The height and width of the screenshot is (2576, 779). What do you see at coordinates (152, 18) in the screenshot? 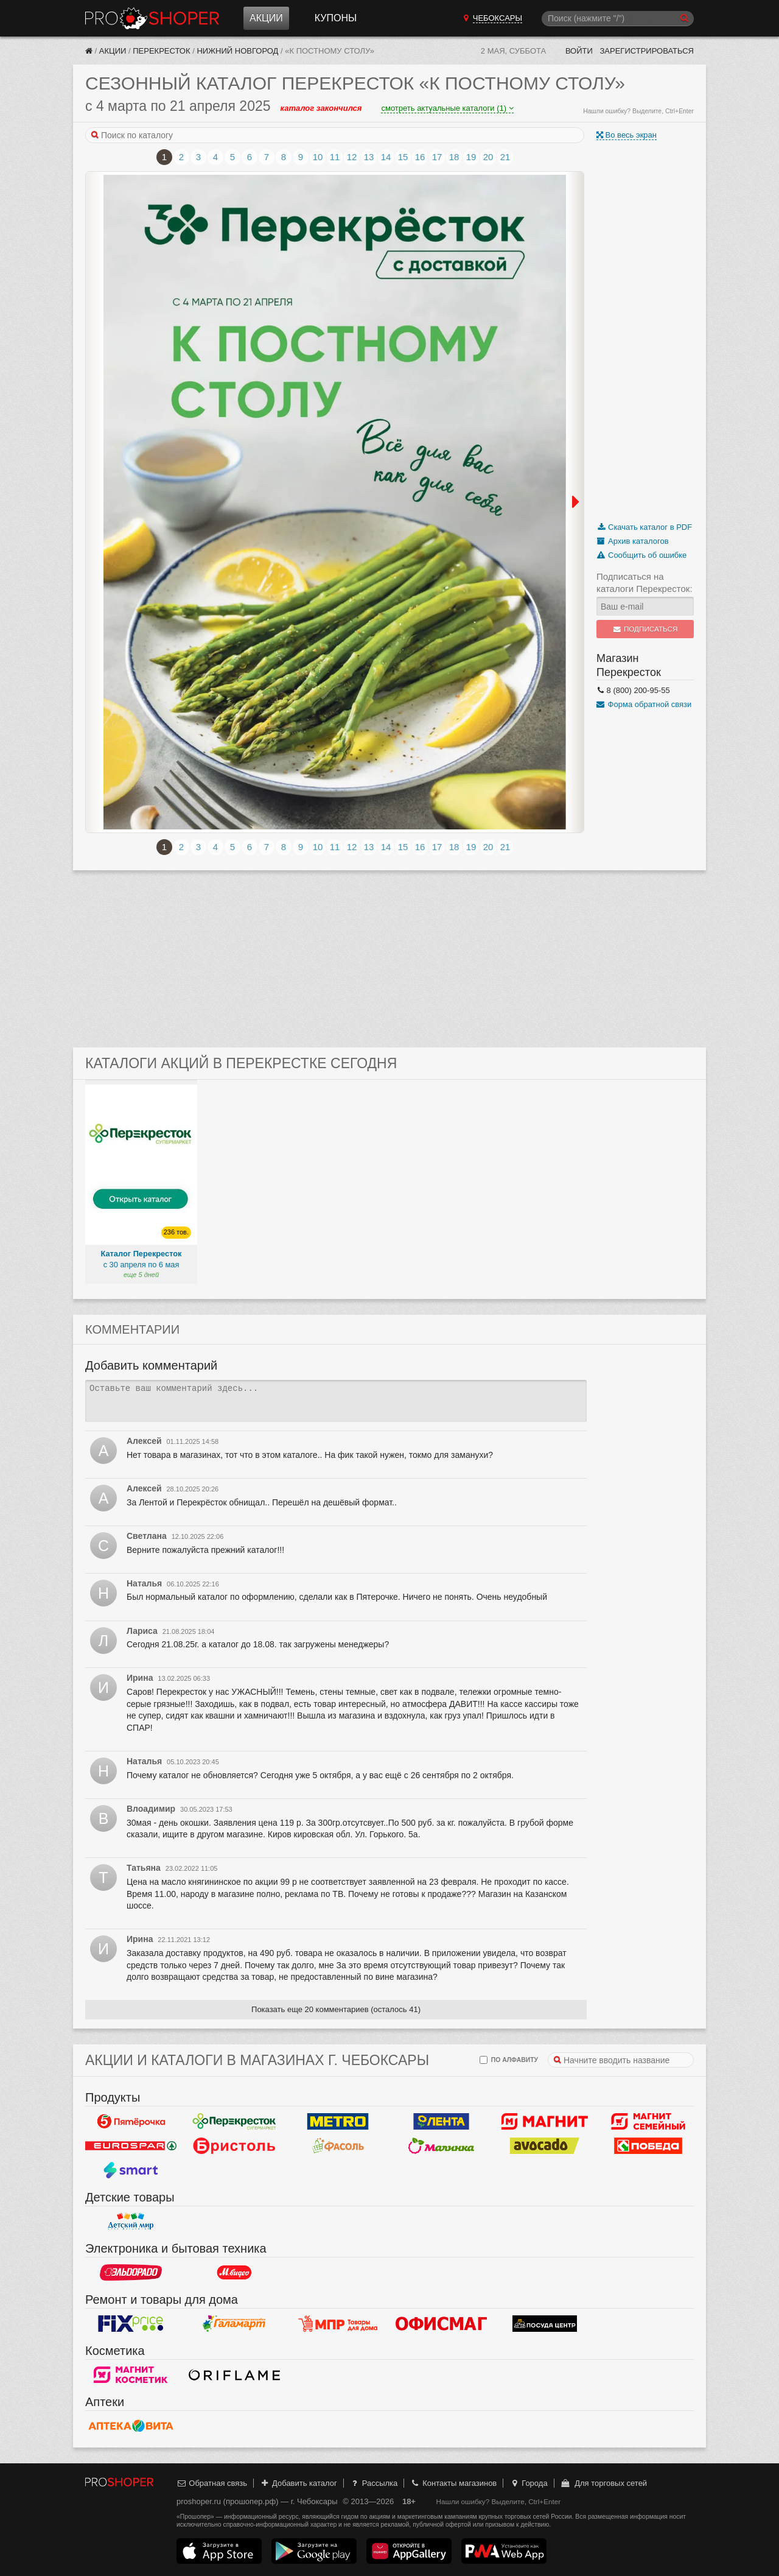
I see `Прошопер — Чебоксары` at bounding box center [152, 18].